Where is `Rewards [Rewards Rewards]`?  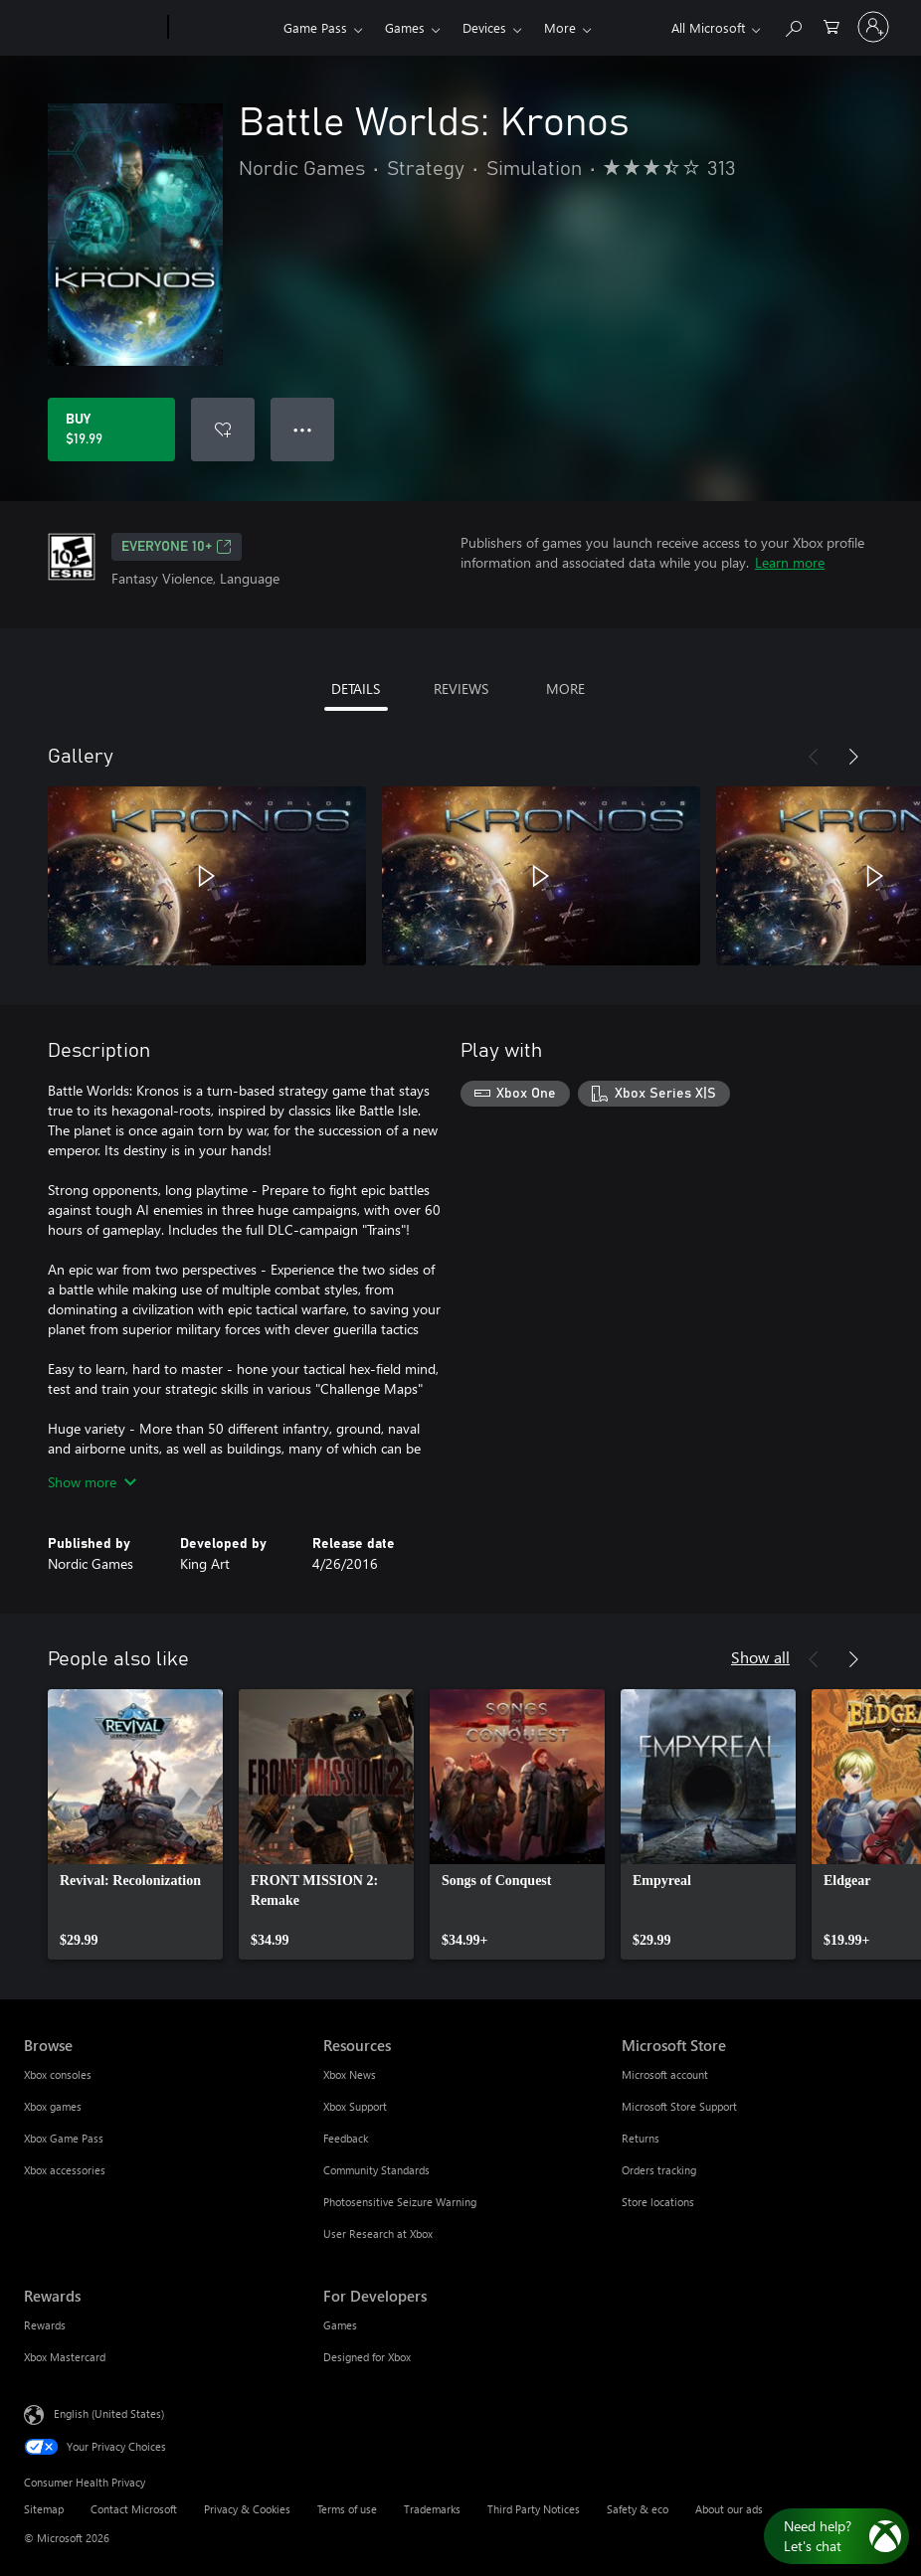 Rewards [Rewards Rewards] is located at coordinates (45, 2324).